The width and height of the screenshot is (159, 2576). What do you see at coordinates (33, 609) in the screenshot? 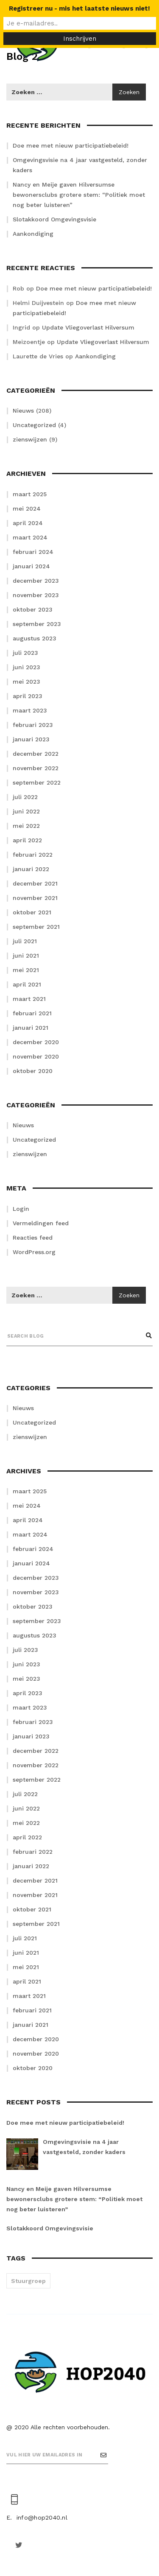
I see `oktober 2023` at bounding box center [33, 609].